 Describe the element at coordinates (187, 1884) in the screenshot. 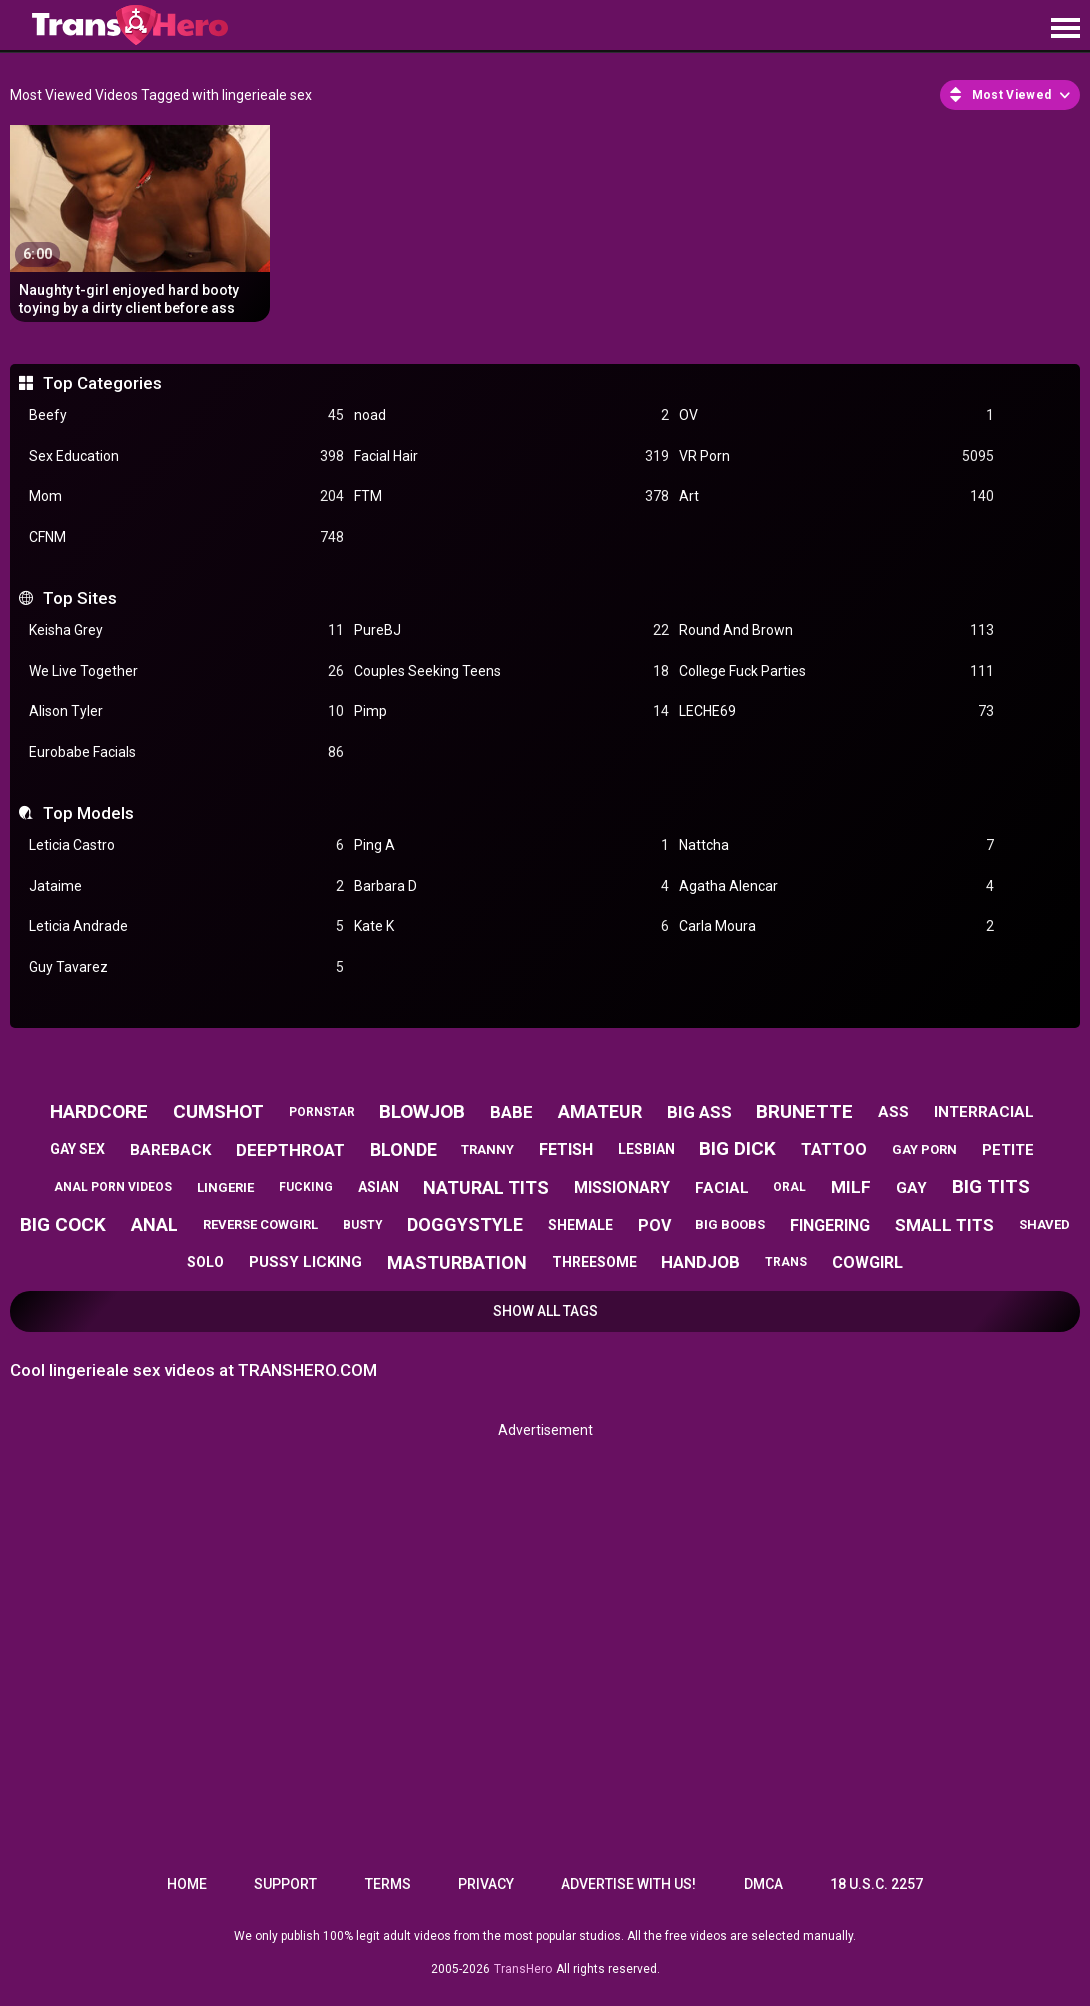

I see `Home` at that location.